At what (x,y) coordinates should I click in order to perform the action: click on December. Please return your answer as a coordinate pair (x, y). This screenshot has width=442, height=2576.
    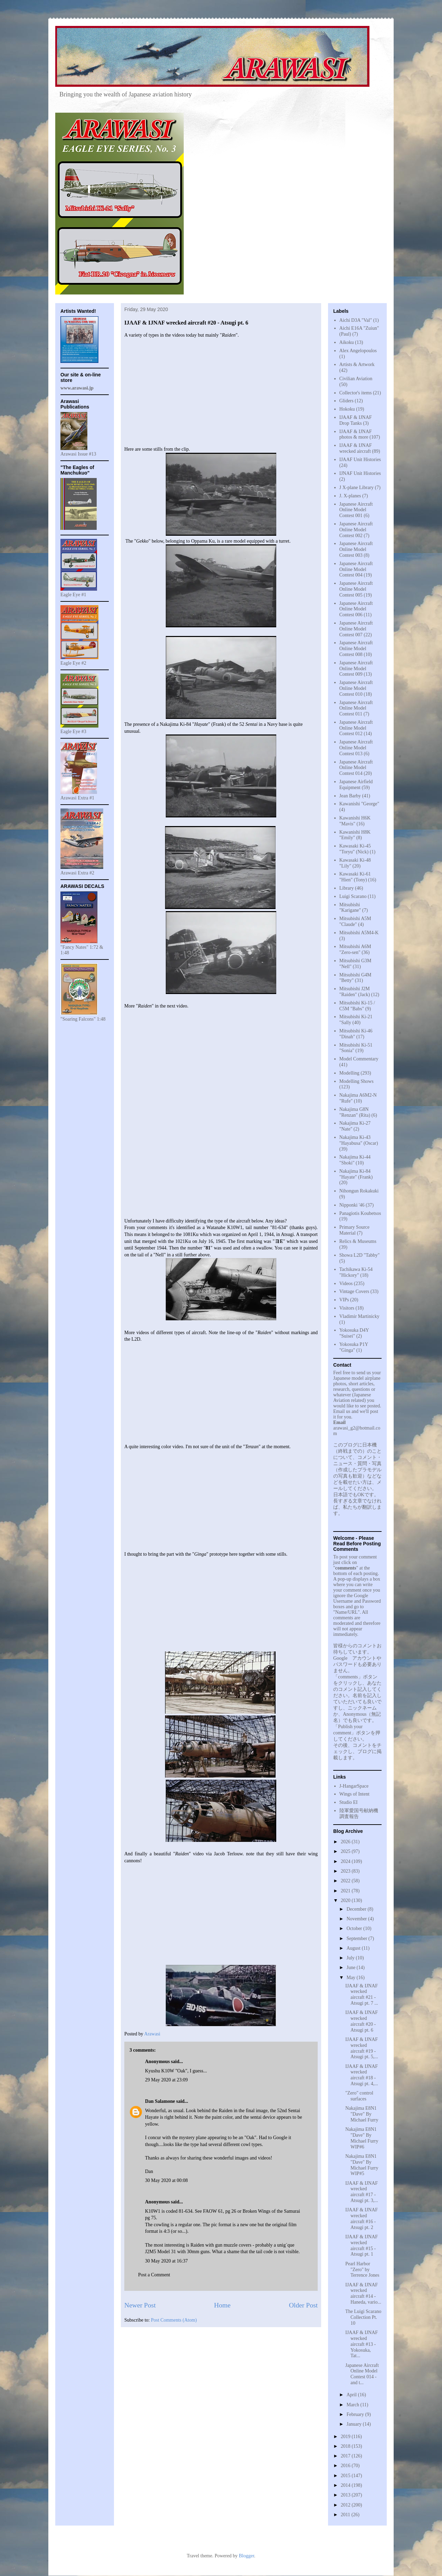
    Looking at the image, I should click on (356, 1909).